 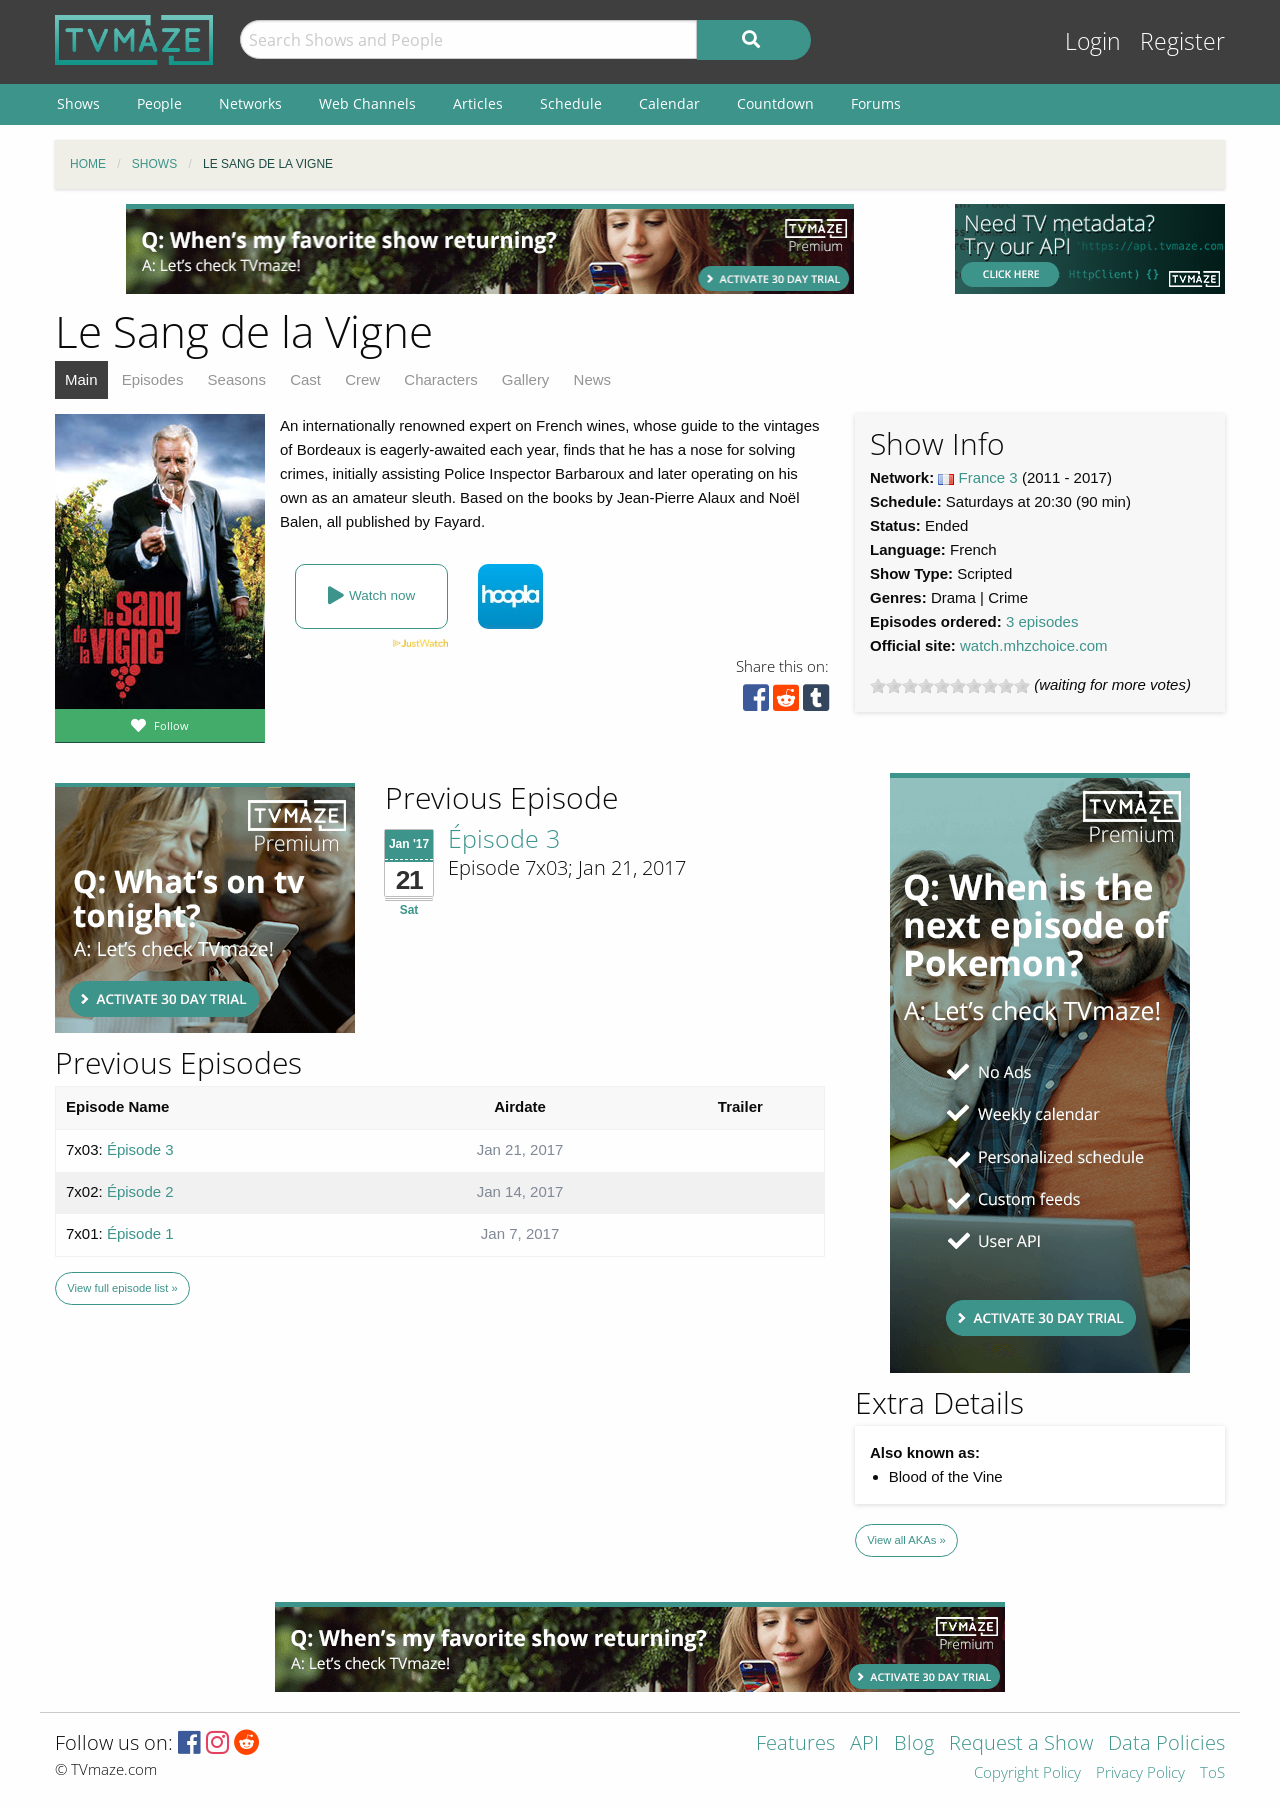 What do you see at coordinates (140, 1233) in the screenshot?
I see `Épisode 1` at bounding box center [140, 1233].